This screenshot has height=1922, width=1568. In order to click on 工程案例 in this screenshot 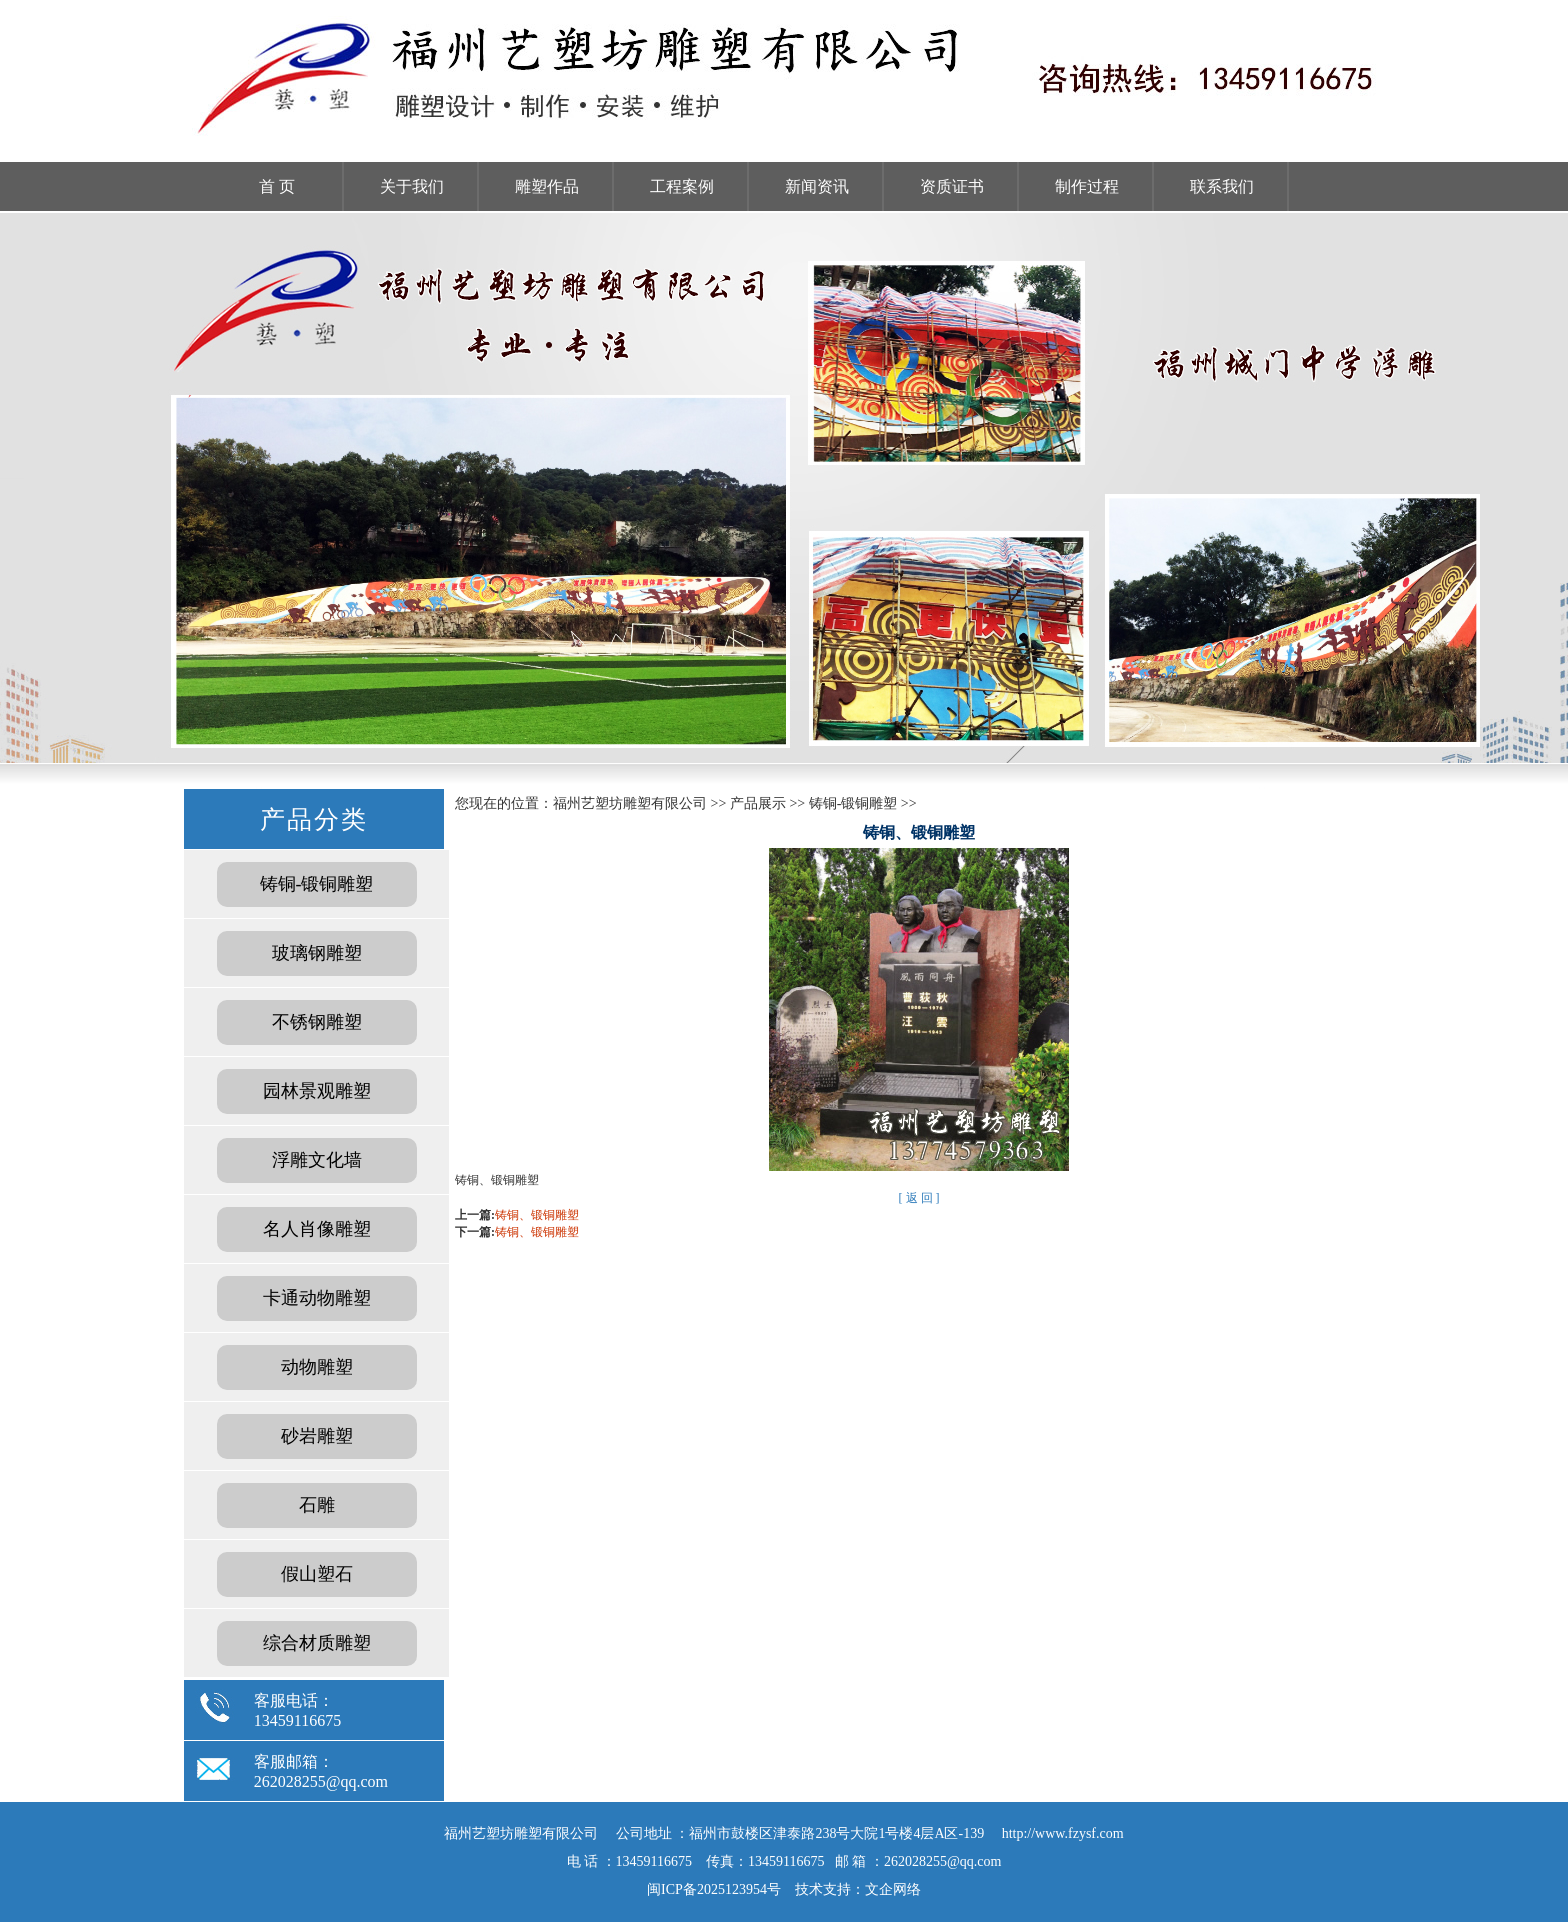, I will do `click(682, 186)`.